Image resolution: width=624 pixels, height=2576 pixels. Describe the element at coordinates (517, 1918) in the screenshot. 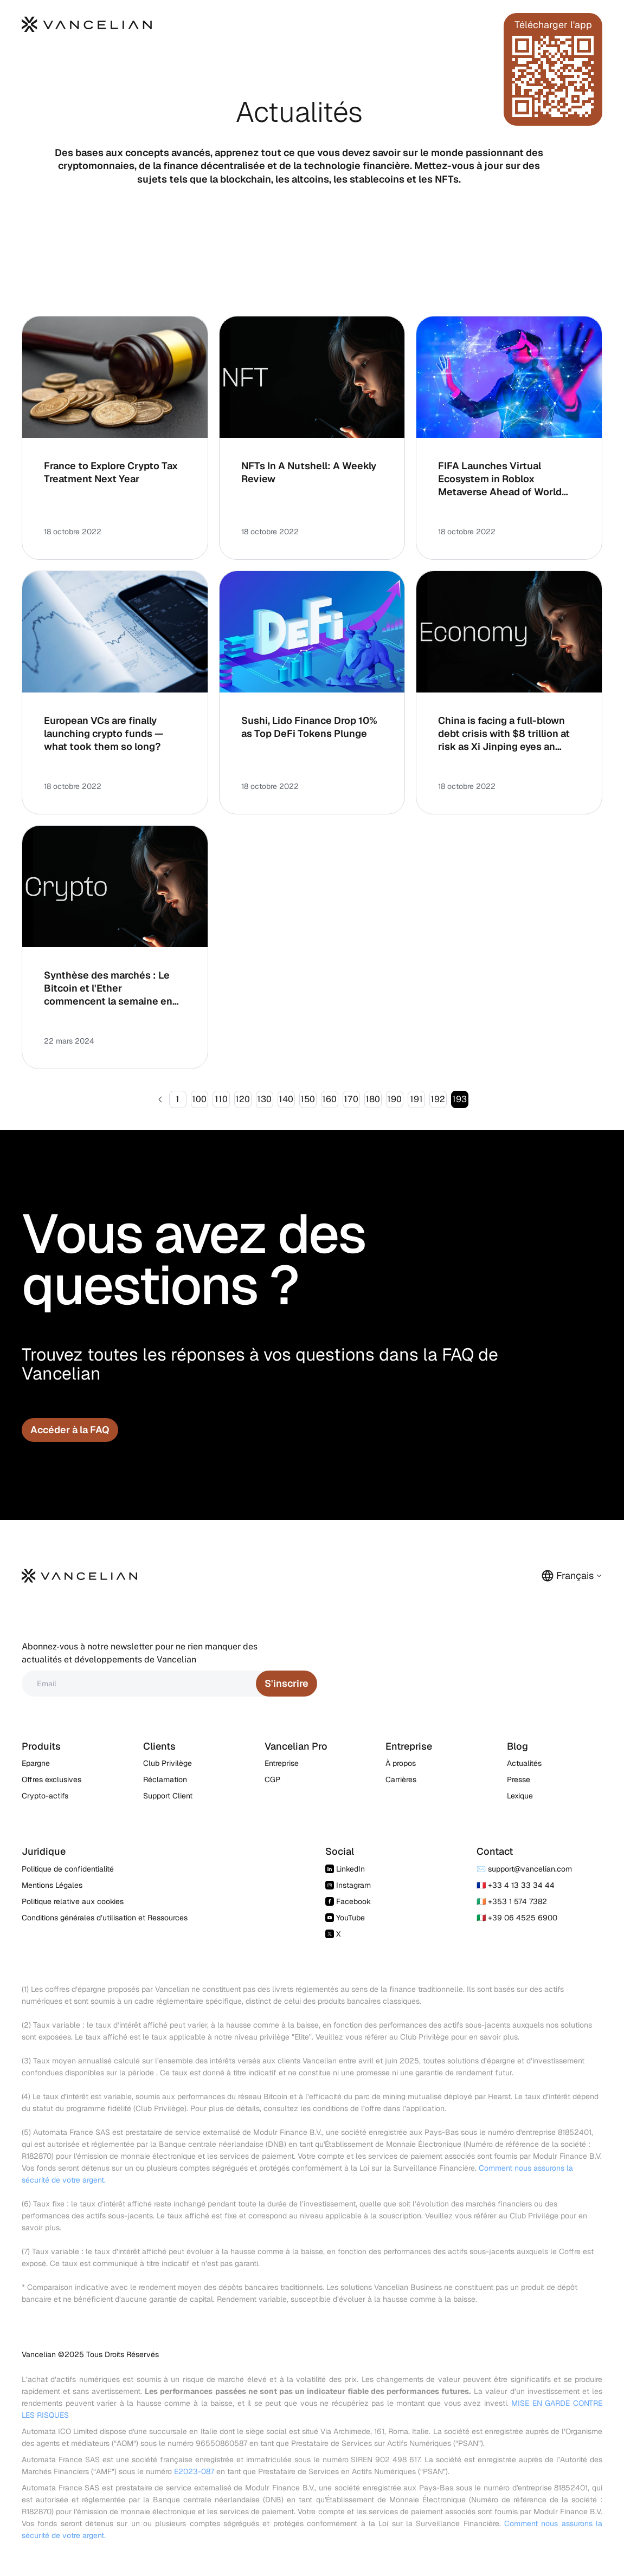

I see `🇮🇹 +39 06 4525 6900` at that location.